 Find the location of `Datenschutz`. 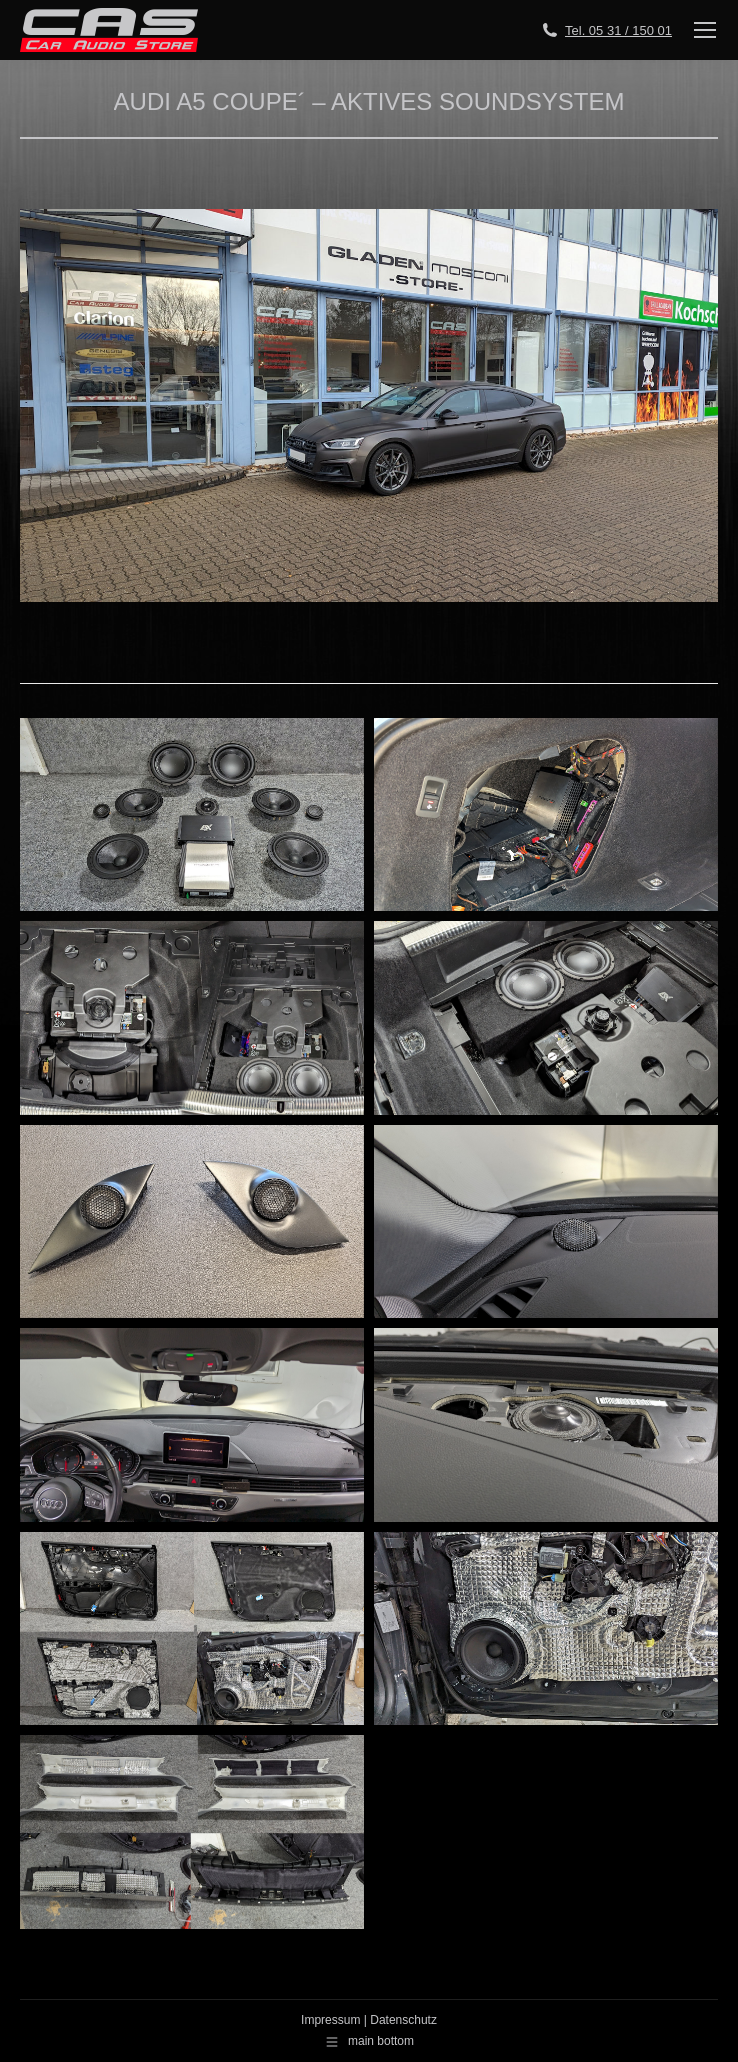

Datenschutz is located at coordinates (403, 2020).